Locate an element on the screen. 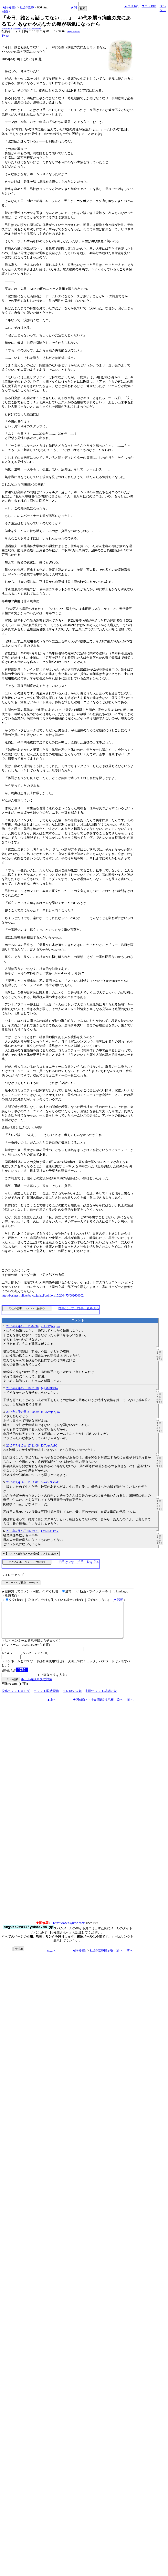 This screenshot has height=2576, width=168. 削除コメント確認方法 is located at coordinates (101, 1698).